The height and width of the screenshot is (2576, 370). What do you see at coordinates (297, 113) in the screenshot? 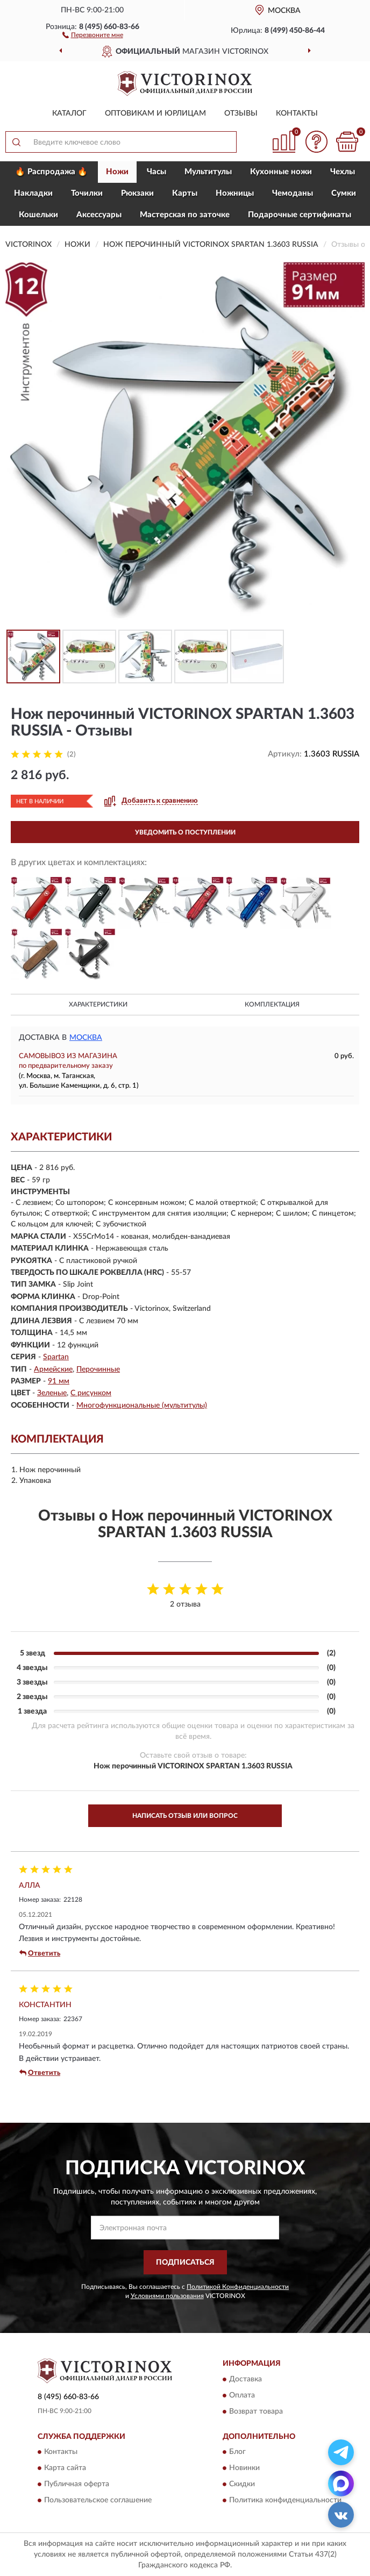
I see `Контакты` at bounding box center [297, 113].